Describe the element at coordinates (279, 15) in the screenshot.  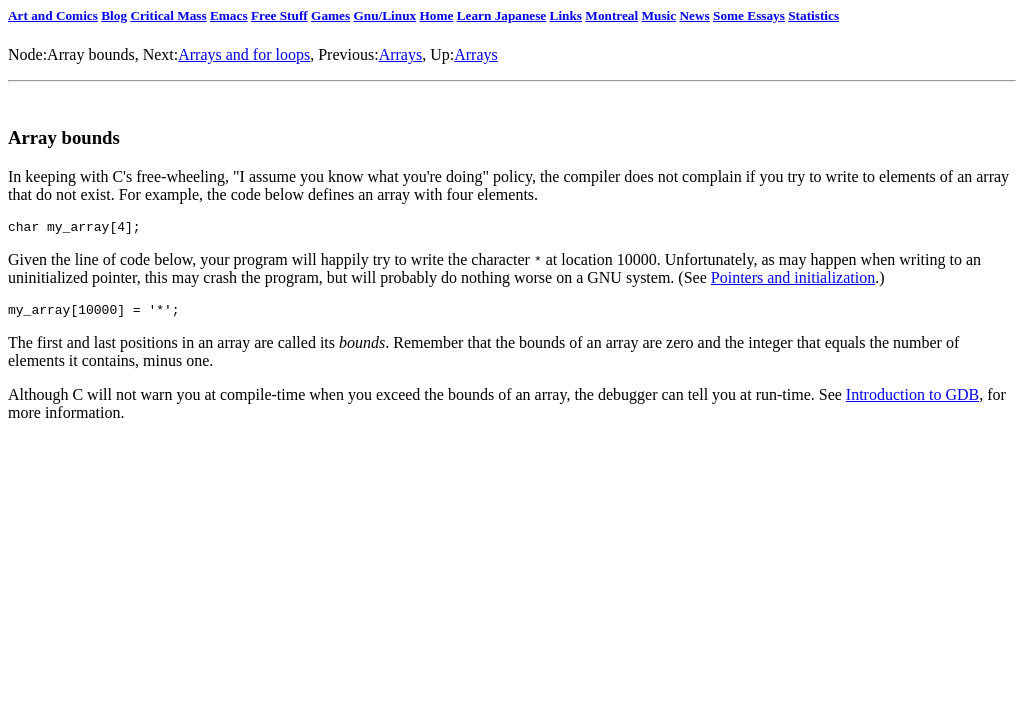
I see `Free Stuff` at that location.